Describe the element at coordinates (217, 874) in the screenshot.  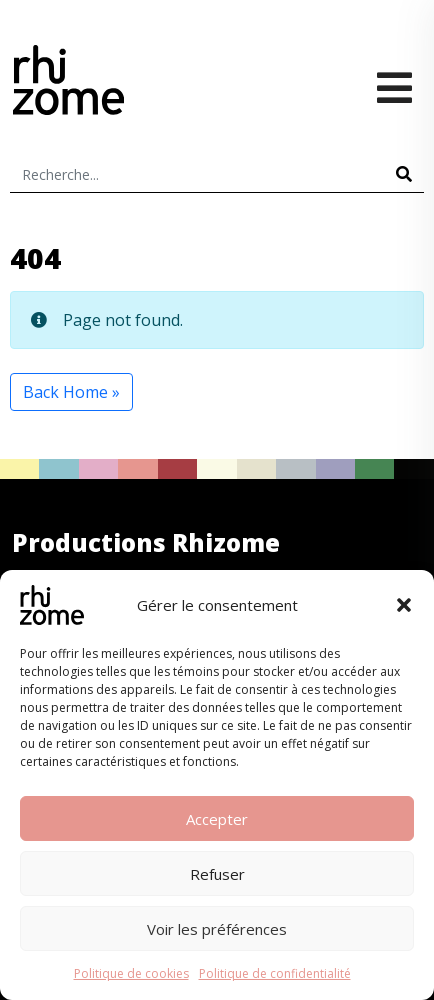
I see `Refuser` at that location.